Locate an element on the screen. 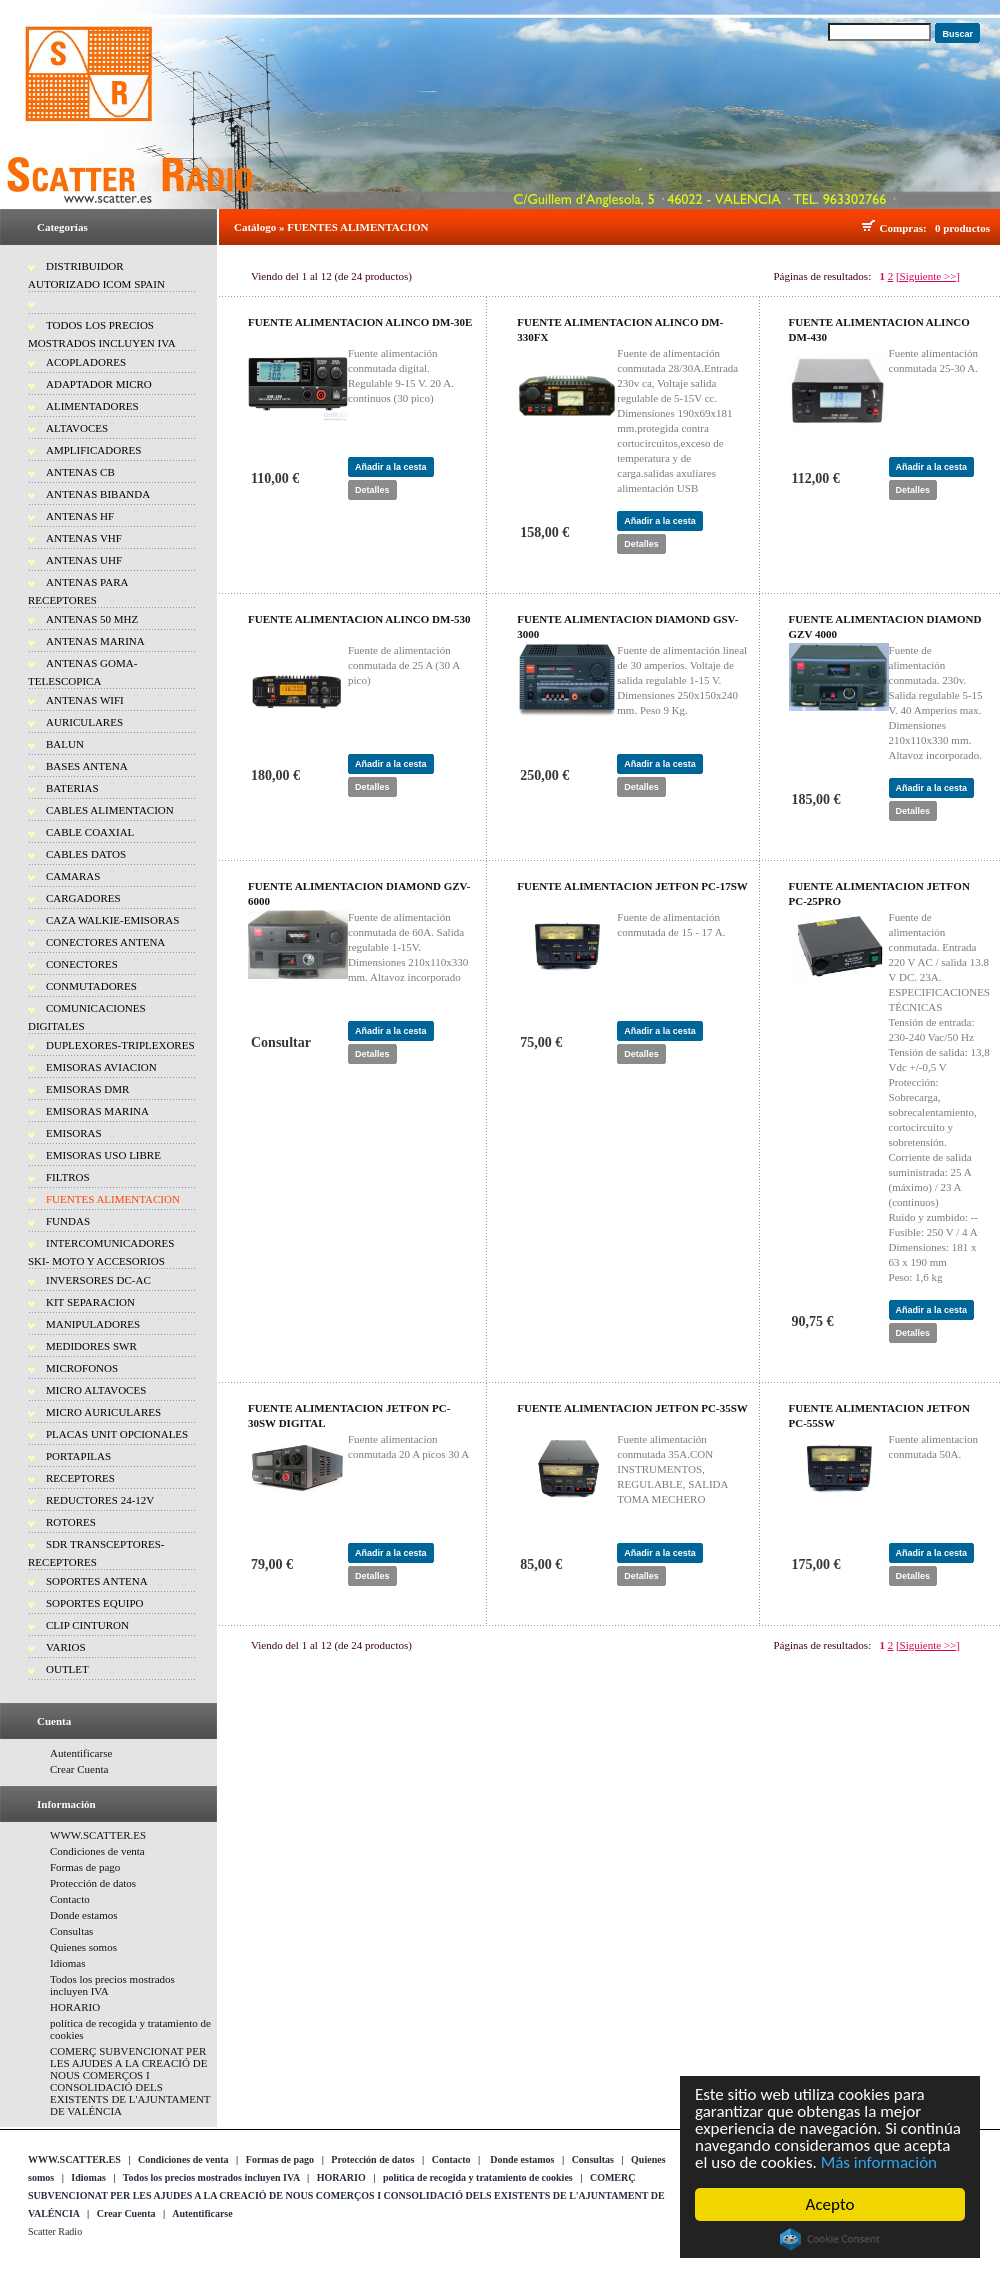 The width and height of the screenshot is (1000, 2278). CAZA WALKIE-EMISORAS is located at coordinates (112, 920).